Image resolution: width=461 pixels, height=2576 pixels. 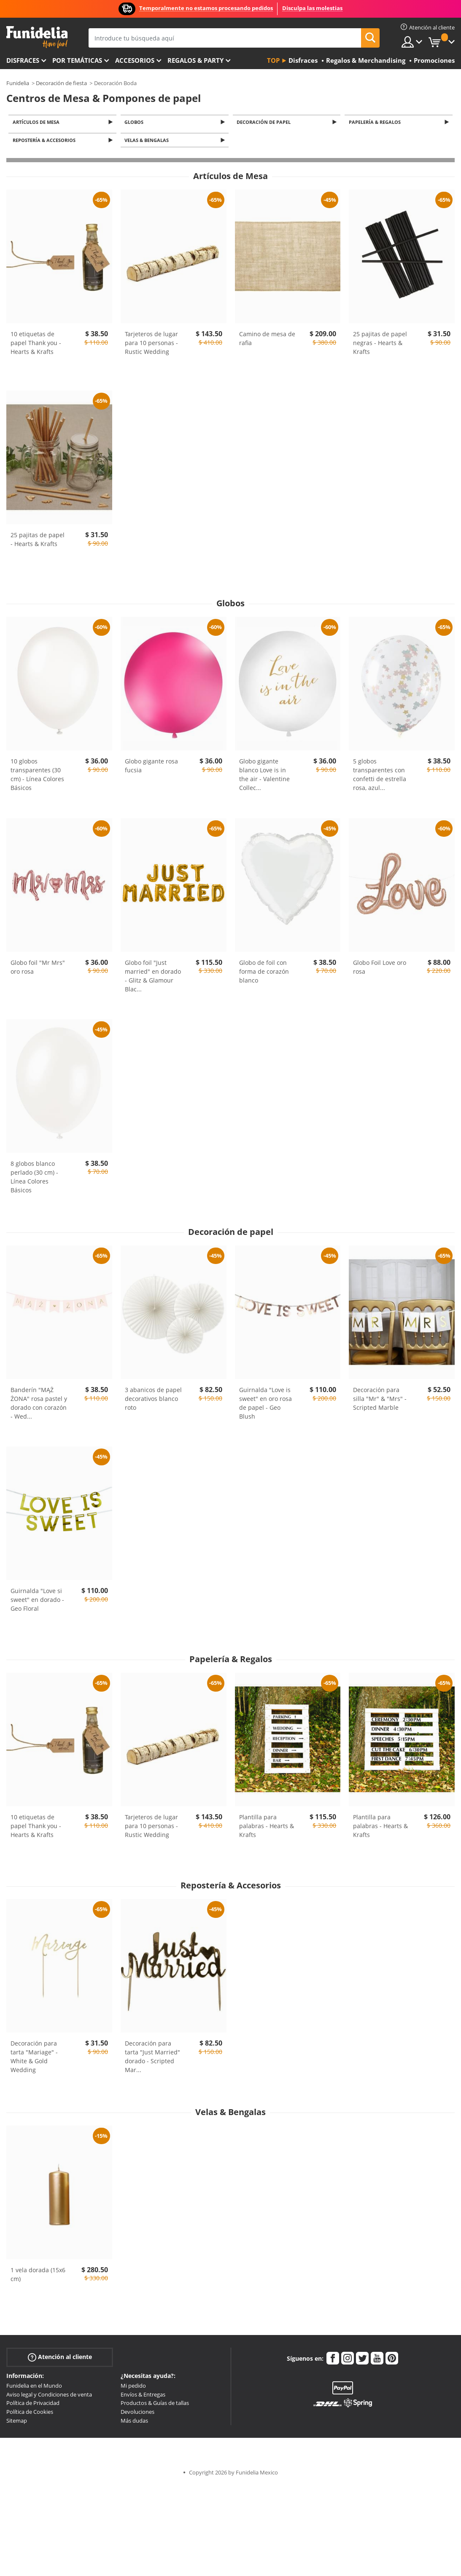 What do you see at coordinates (77, 60) in the screenshot?
I see `Por temáticas` at bounding box center [77, 60].